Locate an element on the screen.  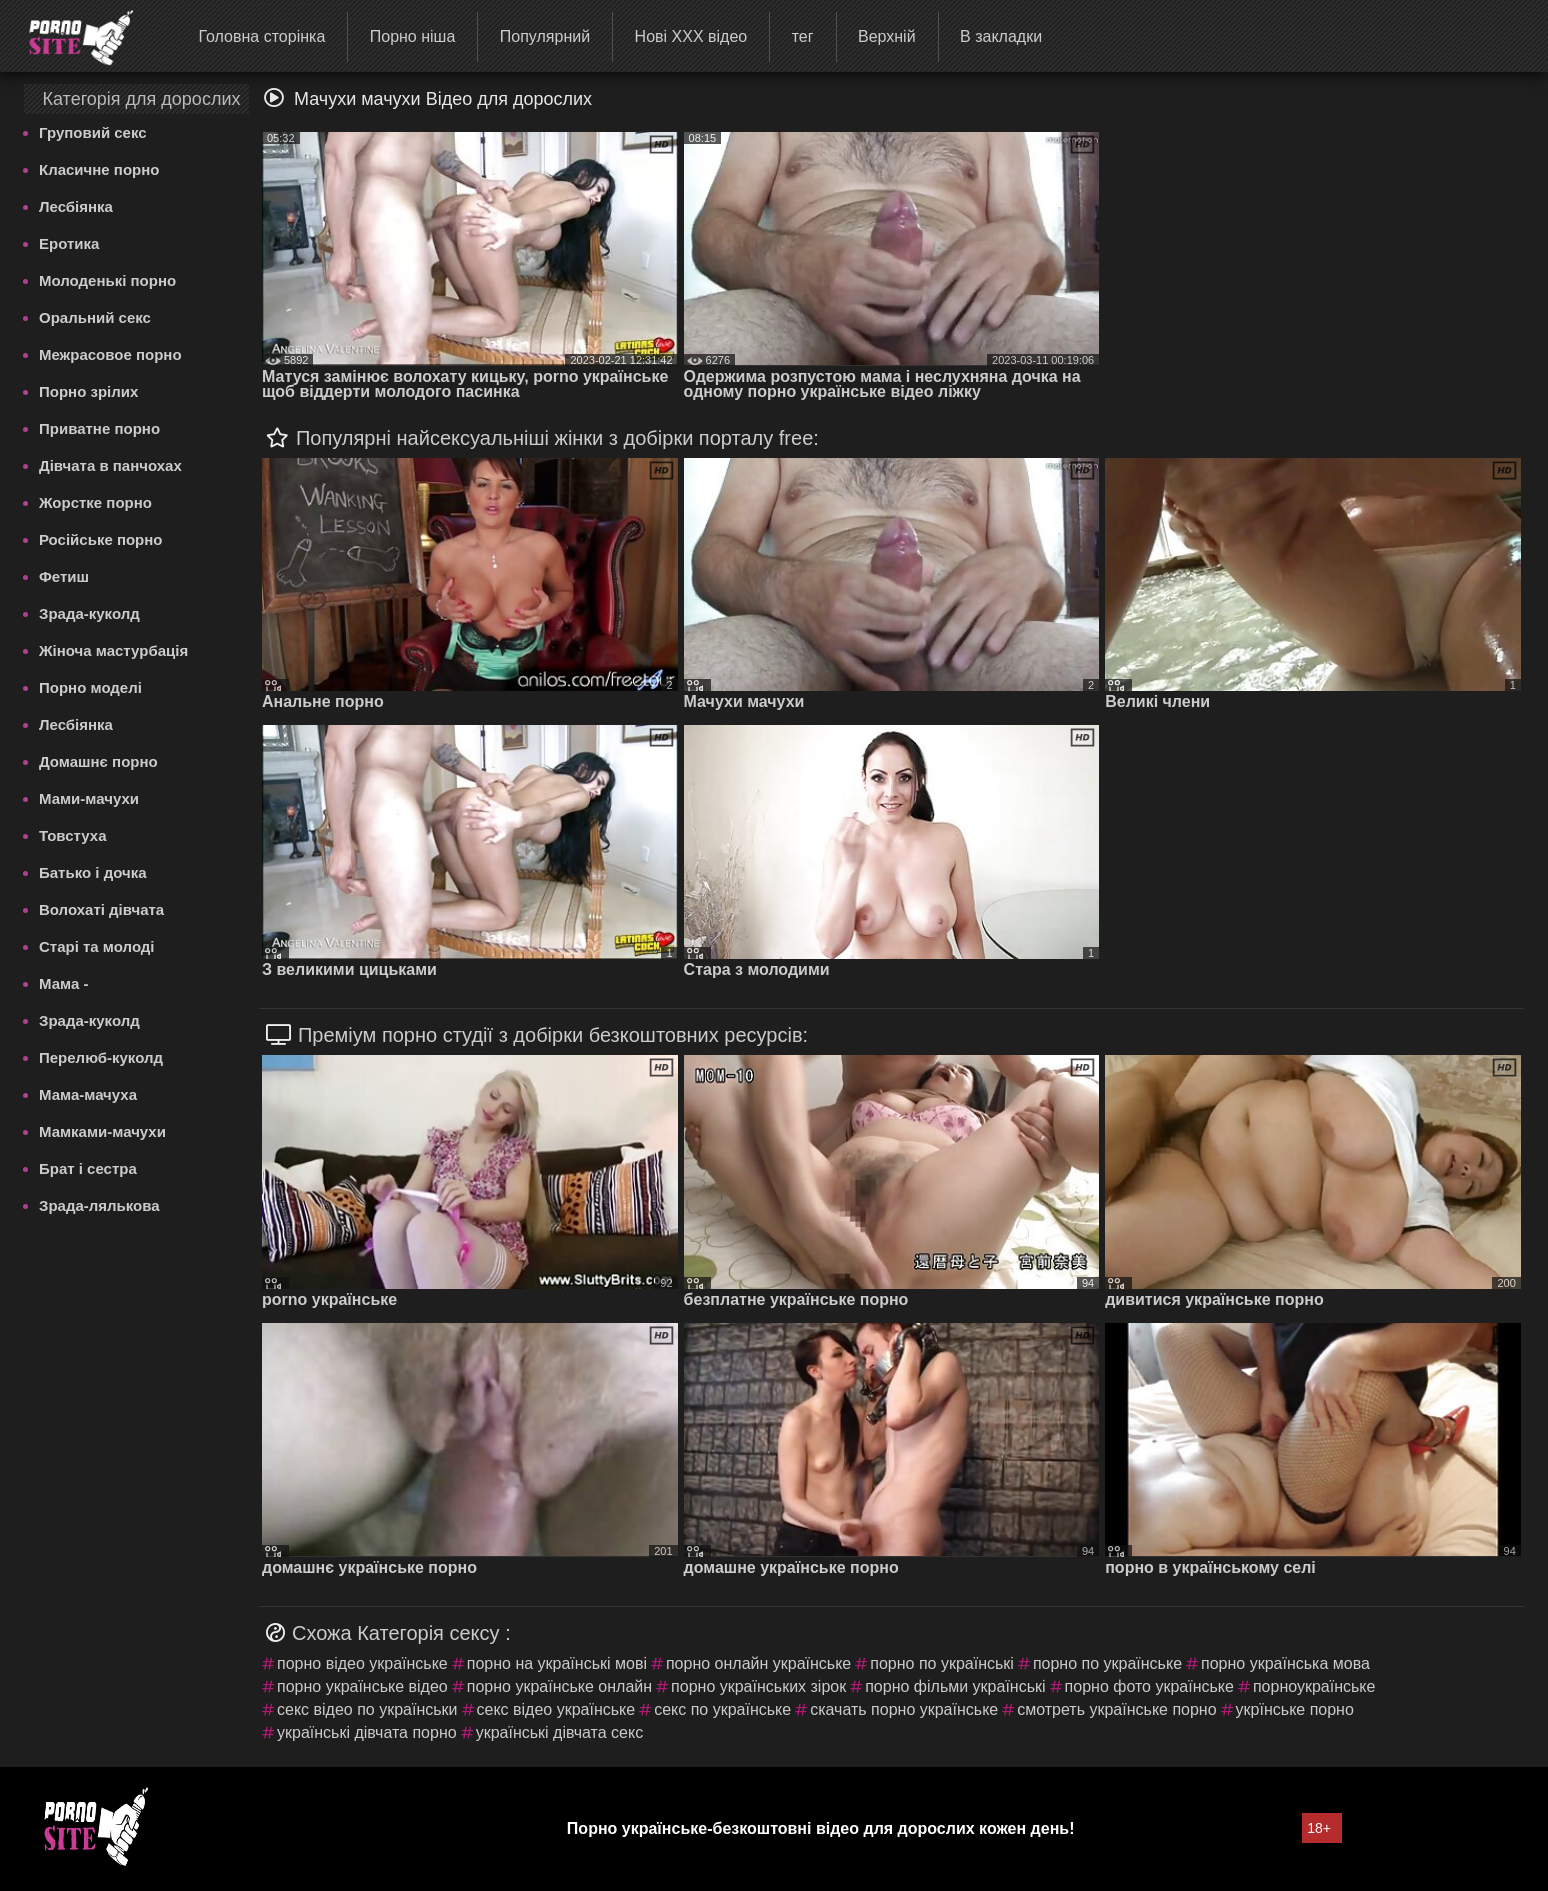
українські дівчата секс is located at coordinates (560, 1732).